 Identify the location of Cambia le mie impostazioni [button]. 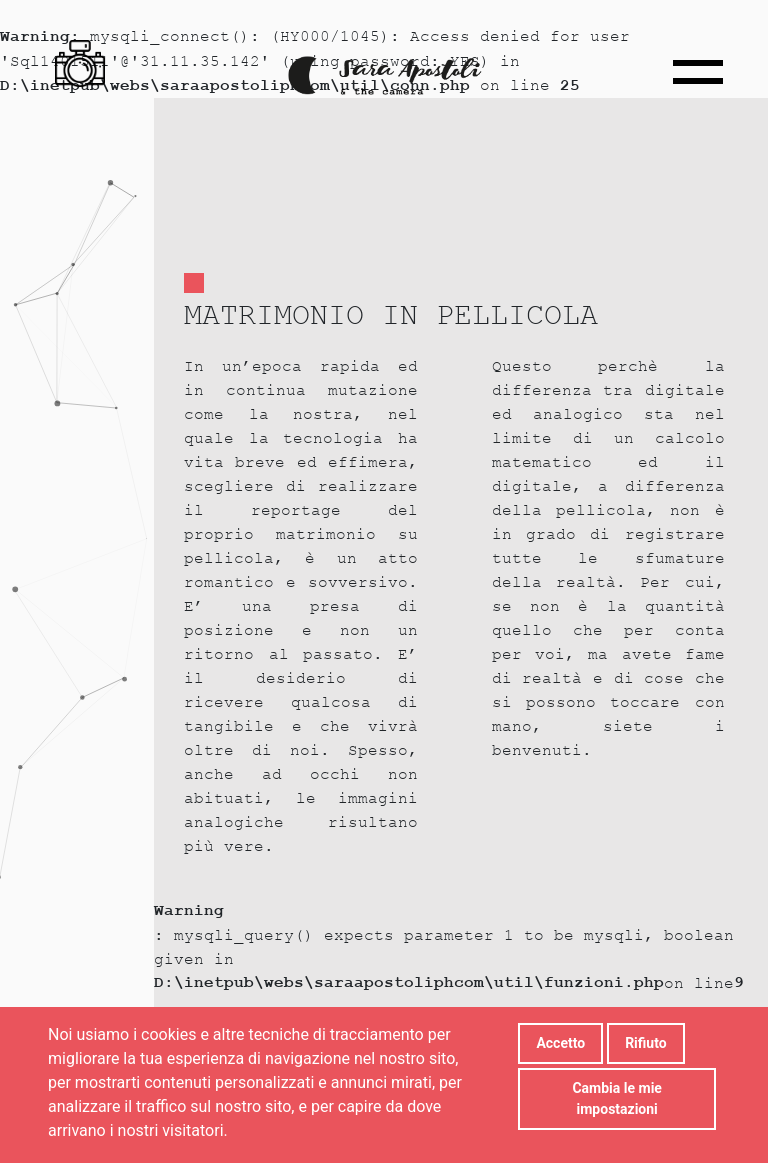
(616, 1098).